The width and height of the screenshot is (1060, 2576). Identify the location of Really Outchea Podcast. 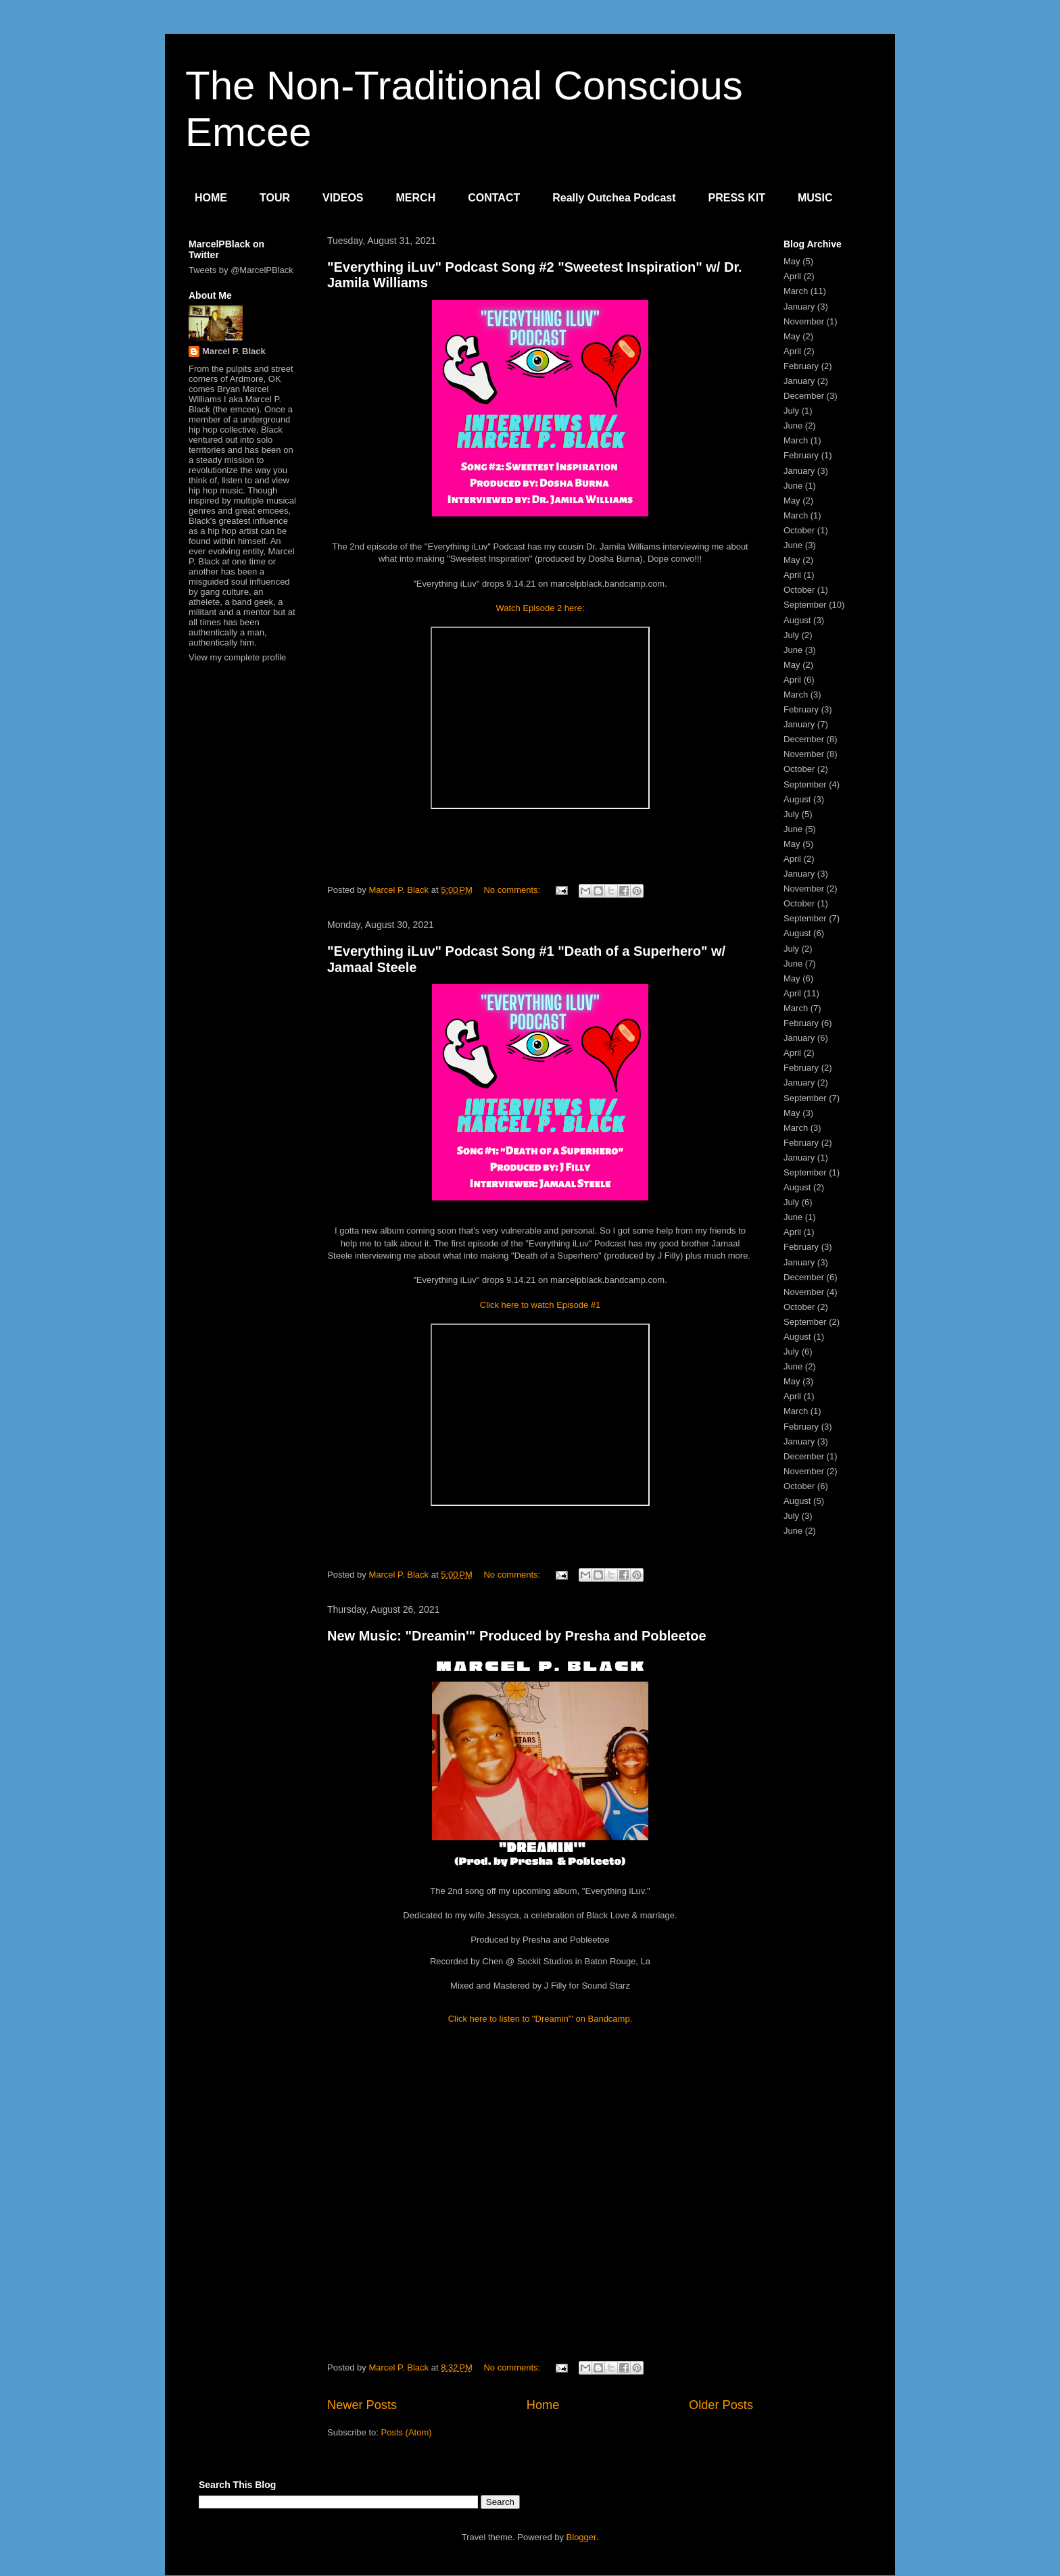
(613, 197).